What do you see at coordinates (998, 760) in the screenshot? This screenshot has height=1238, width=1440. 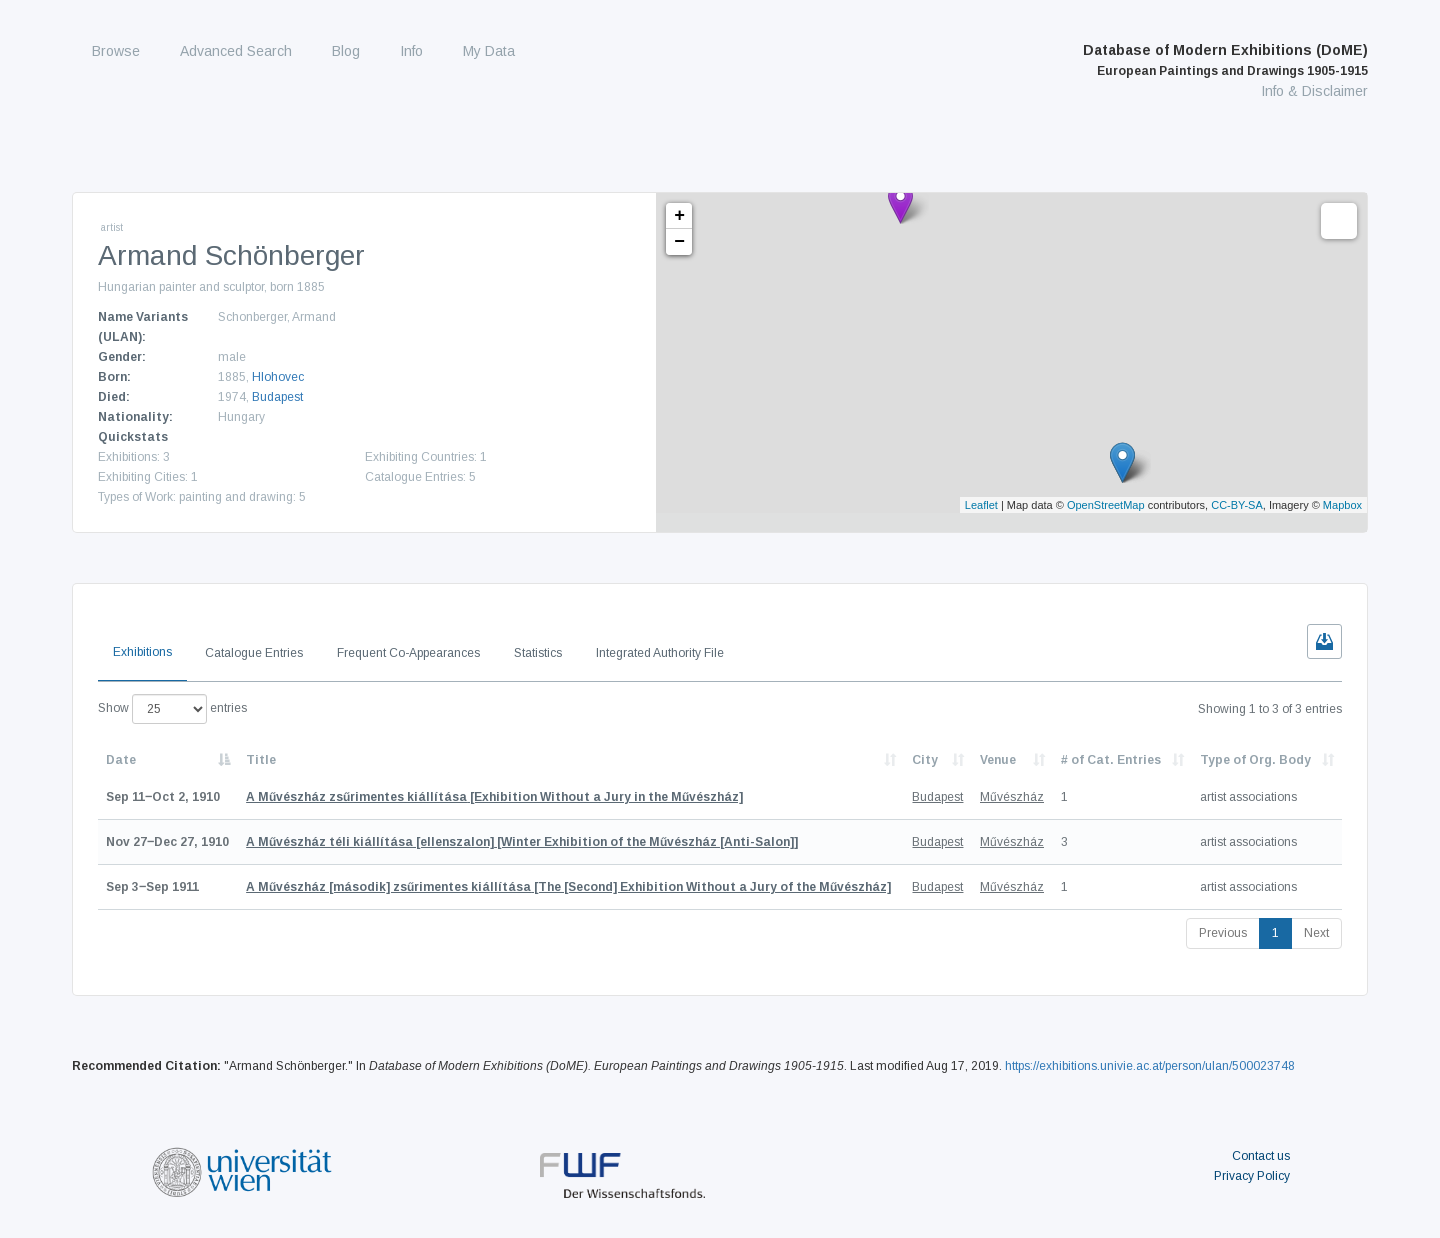 I see `Venue [Venue: activate to sort column ascending]` at bounding box center [998, 760].